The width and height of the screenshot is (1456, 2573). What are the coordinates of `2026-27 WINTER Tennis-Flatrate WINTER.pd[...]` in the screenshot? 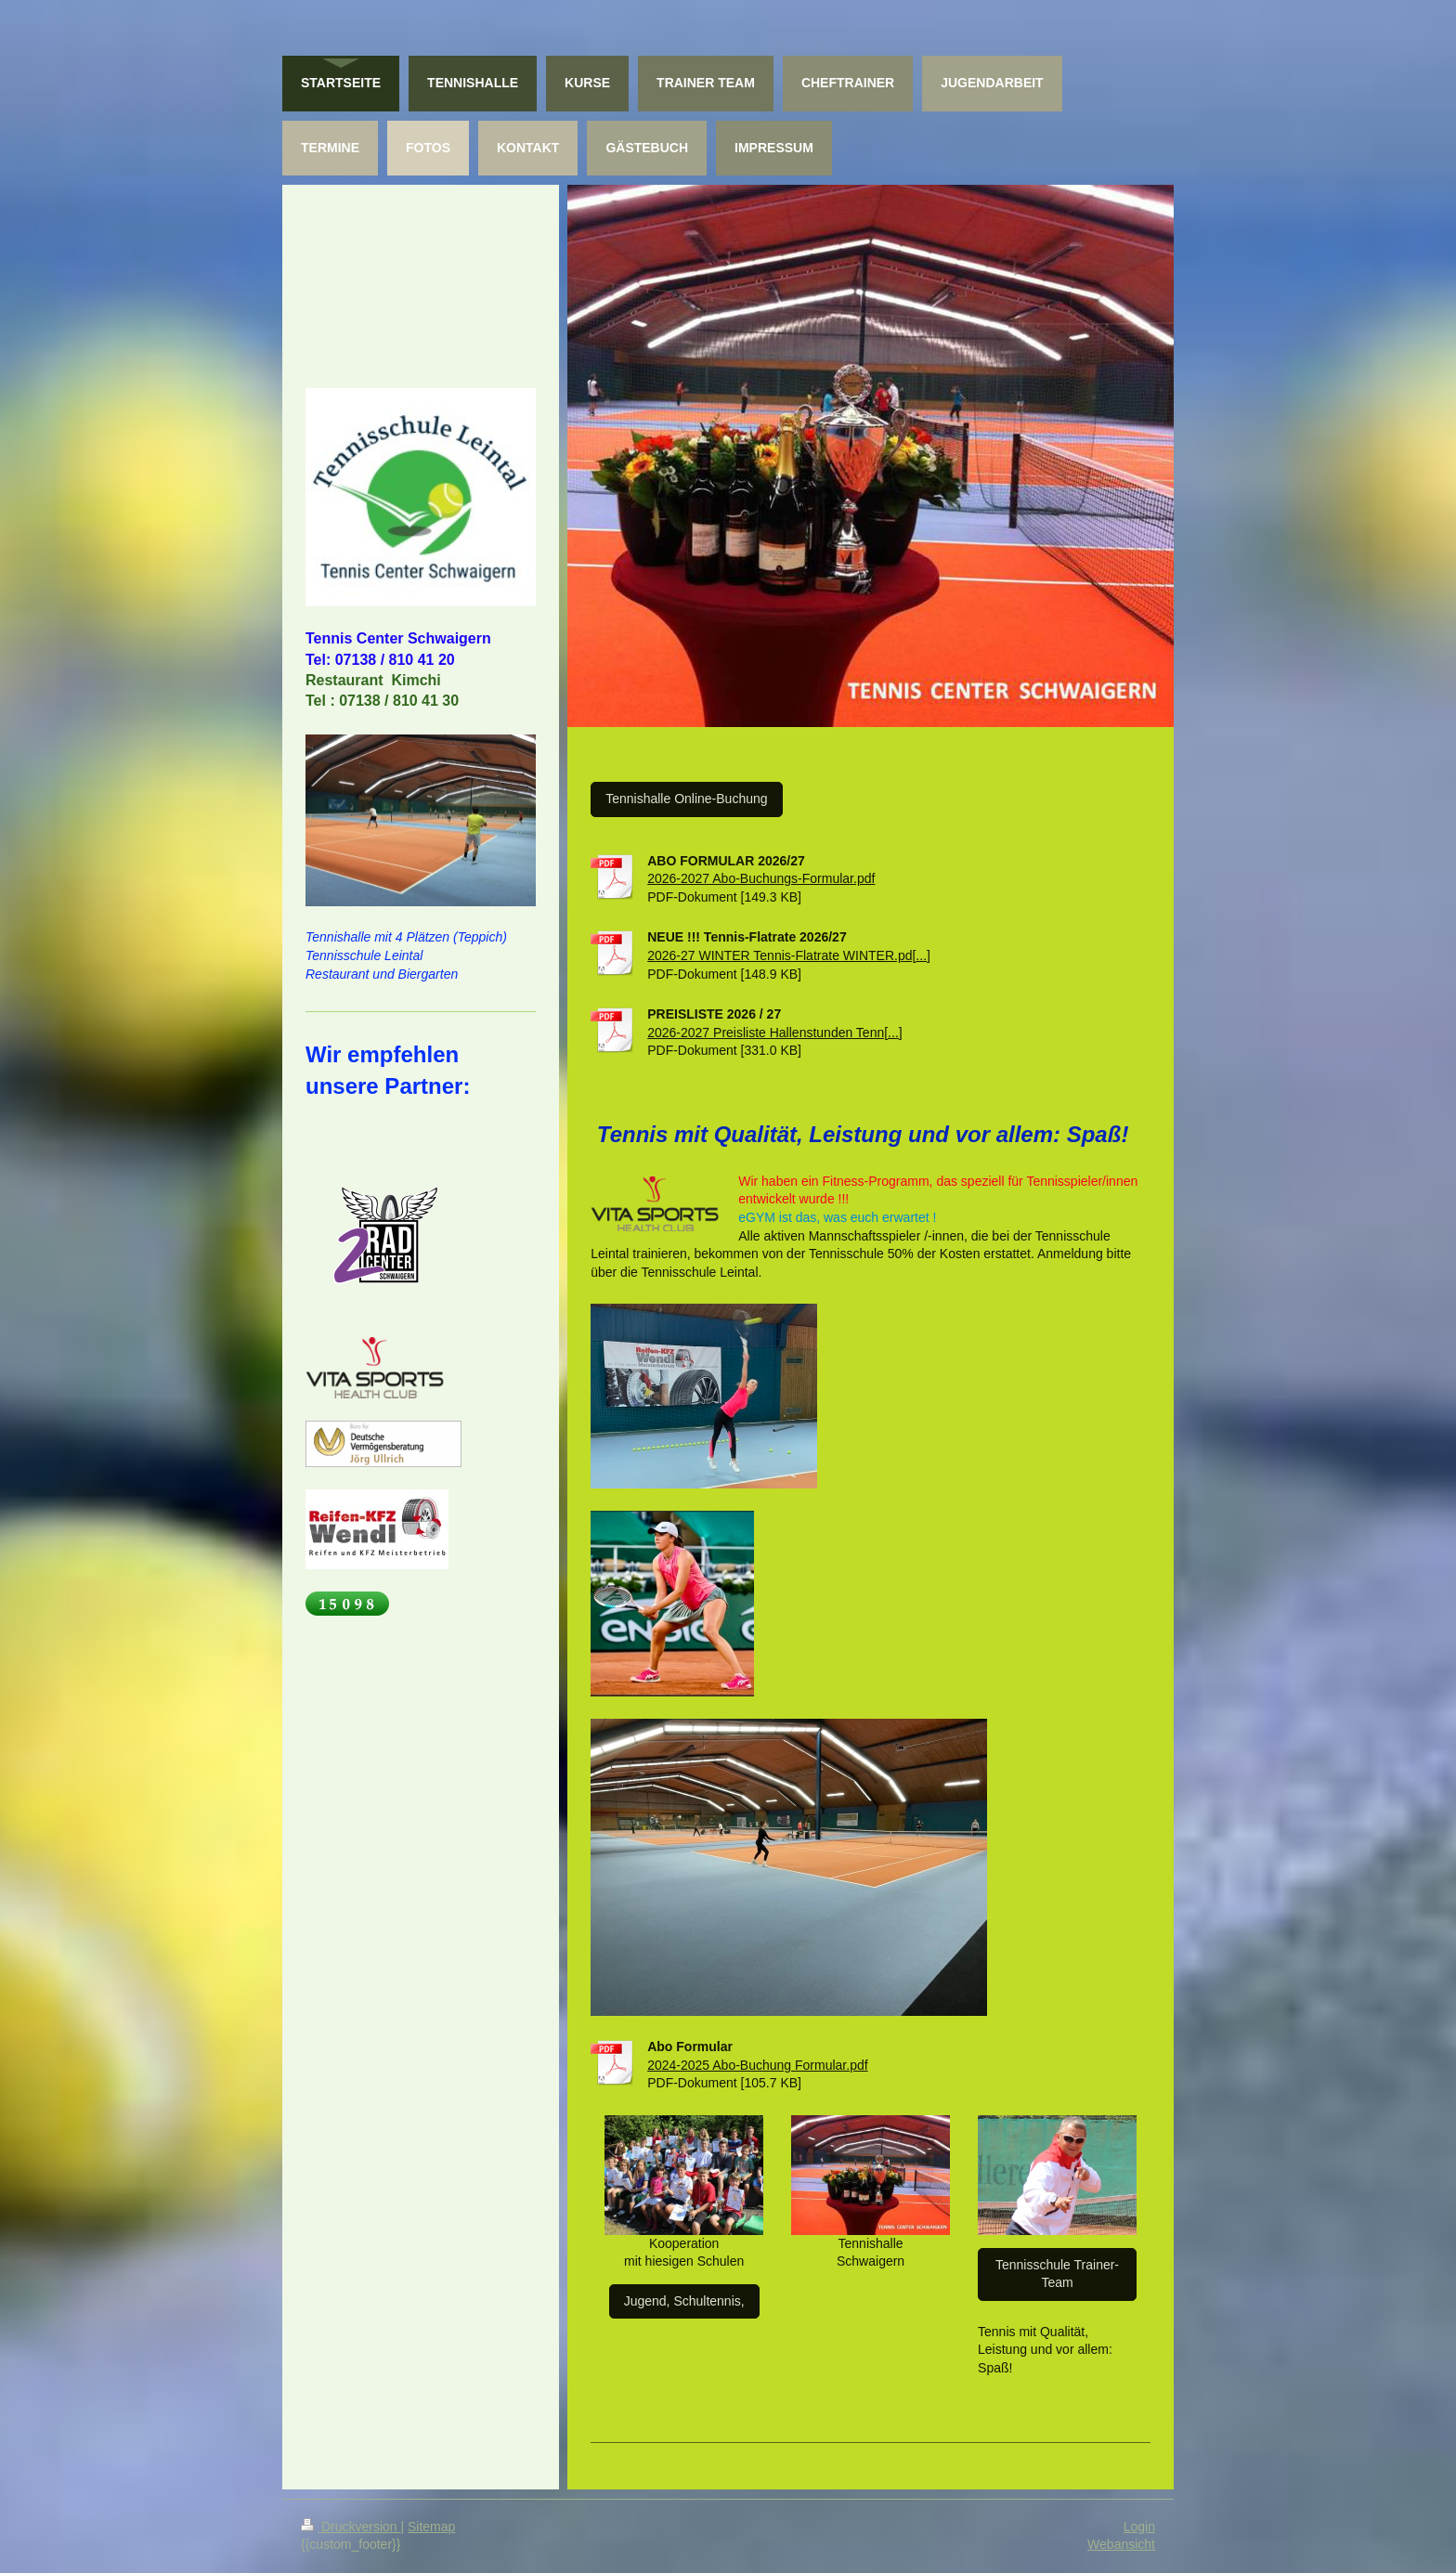 It's located at (788, 955).